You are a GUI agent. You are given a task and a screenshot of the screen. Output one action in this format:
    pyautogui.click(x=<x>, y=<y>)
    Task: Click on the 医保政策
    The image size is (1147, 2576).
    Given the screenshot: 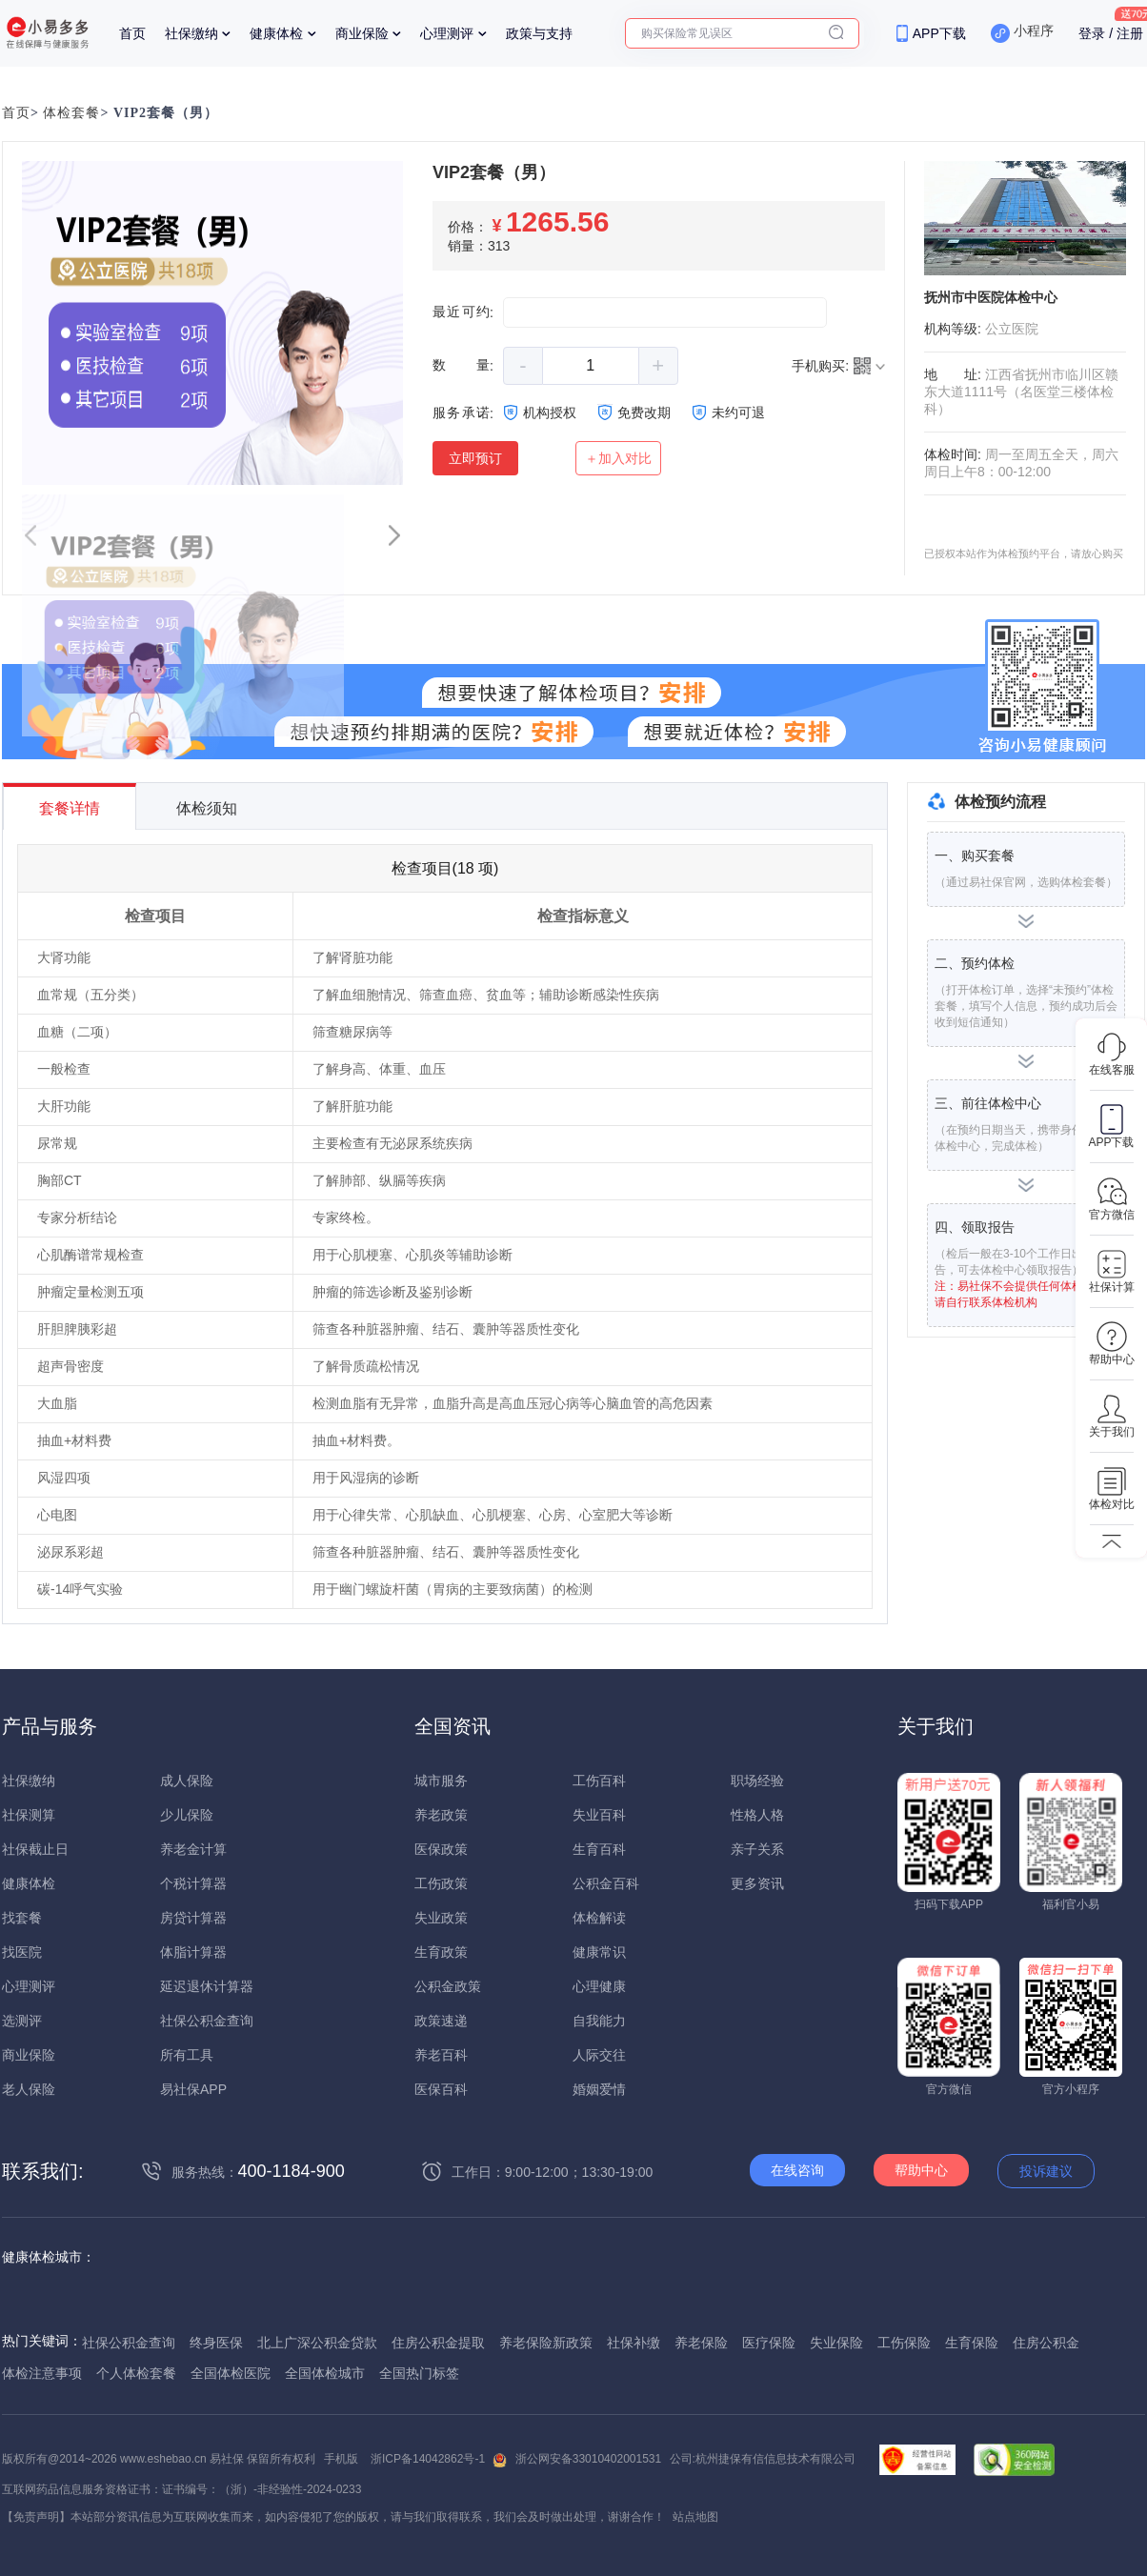 What is the action you would take?
    pyautogui.click(x=441, y=1849)
    